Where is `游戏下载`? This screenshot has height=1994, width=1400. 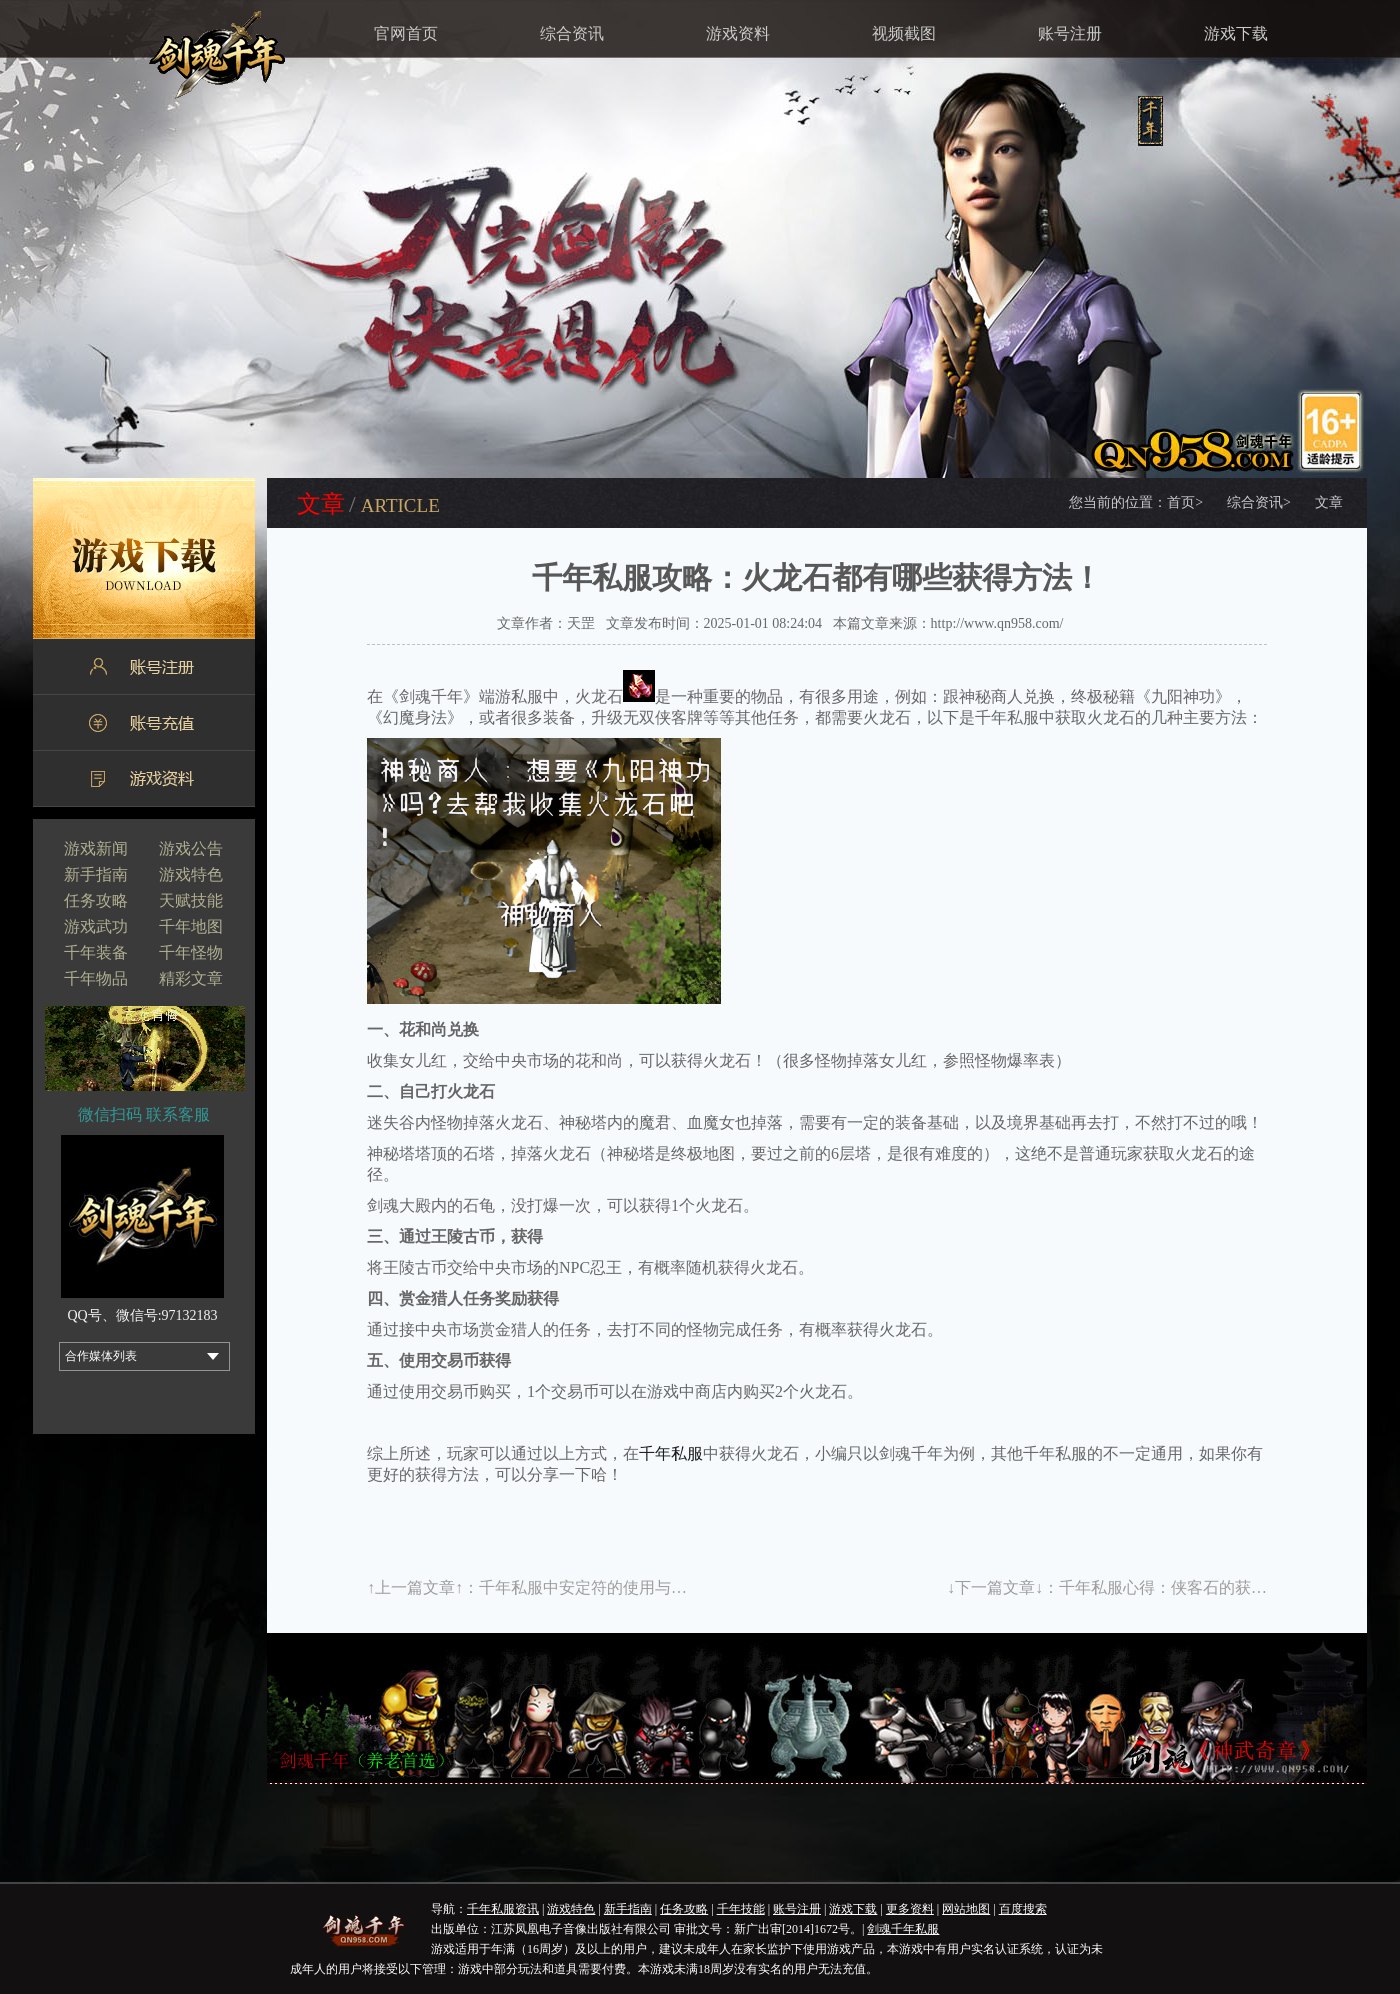
游戏下载 is located at coordinates (1236, 33).